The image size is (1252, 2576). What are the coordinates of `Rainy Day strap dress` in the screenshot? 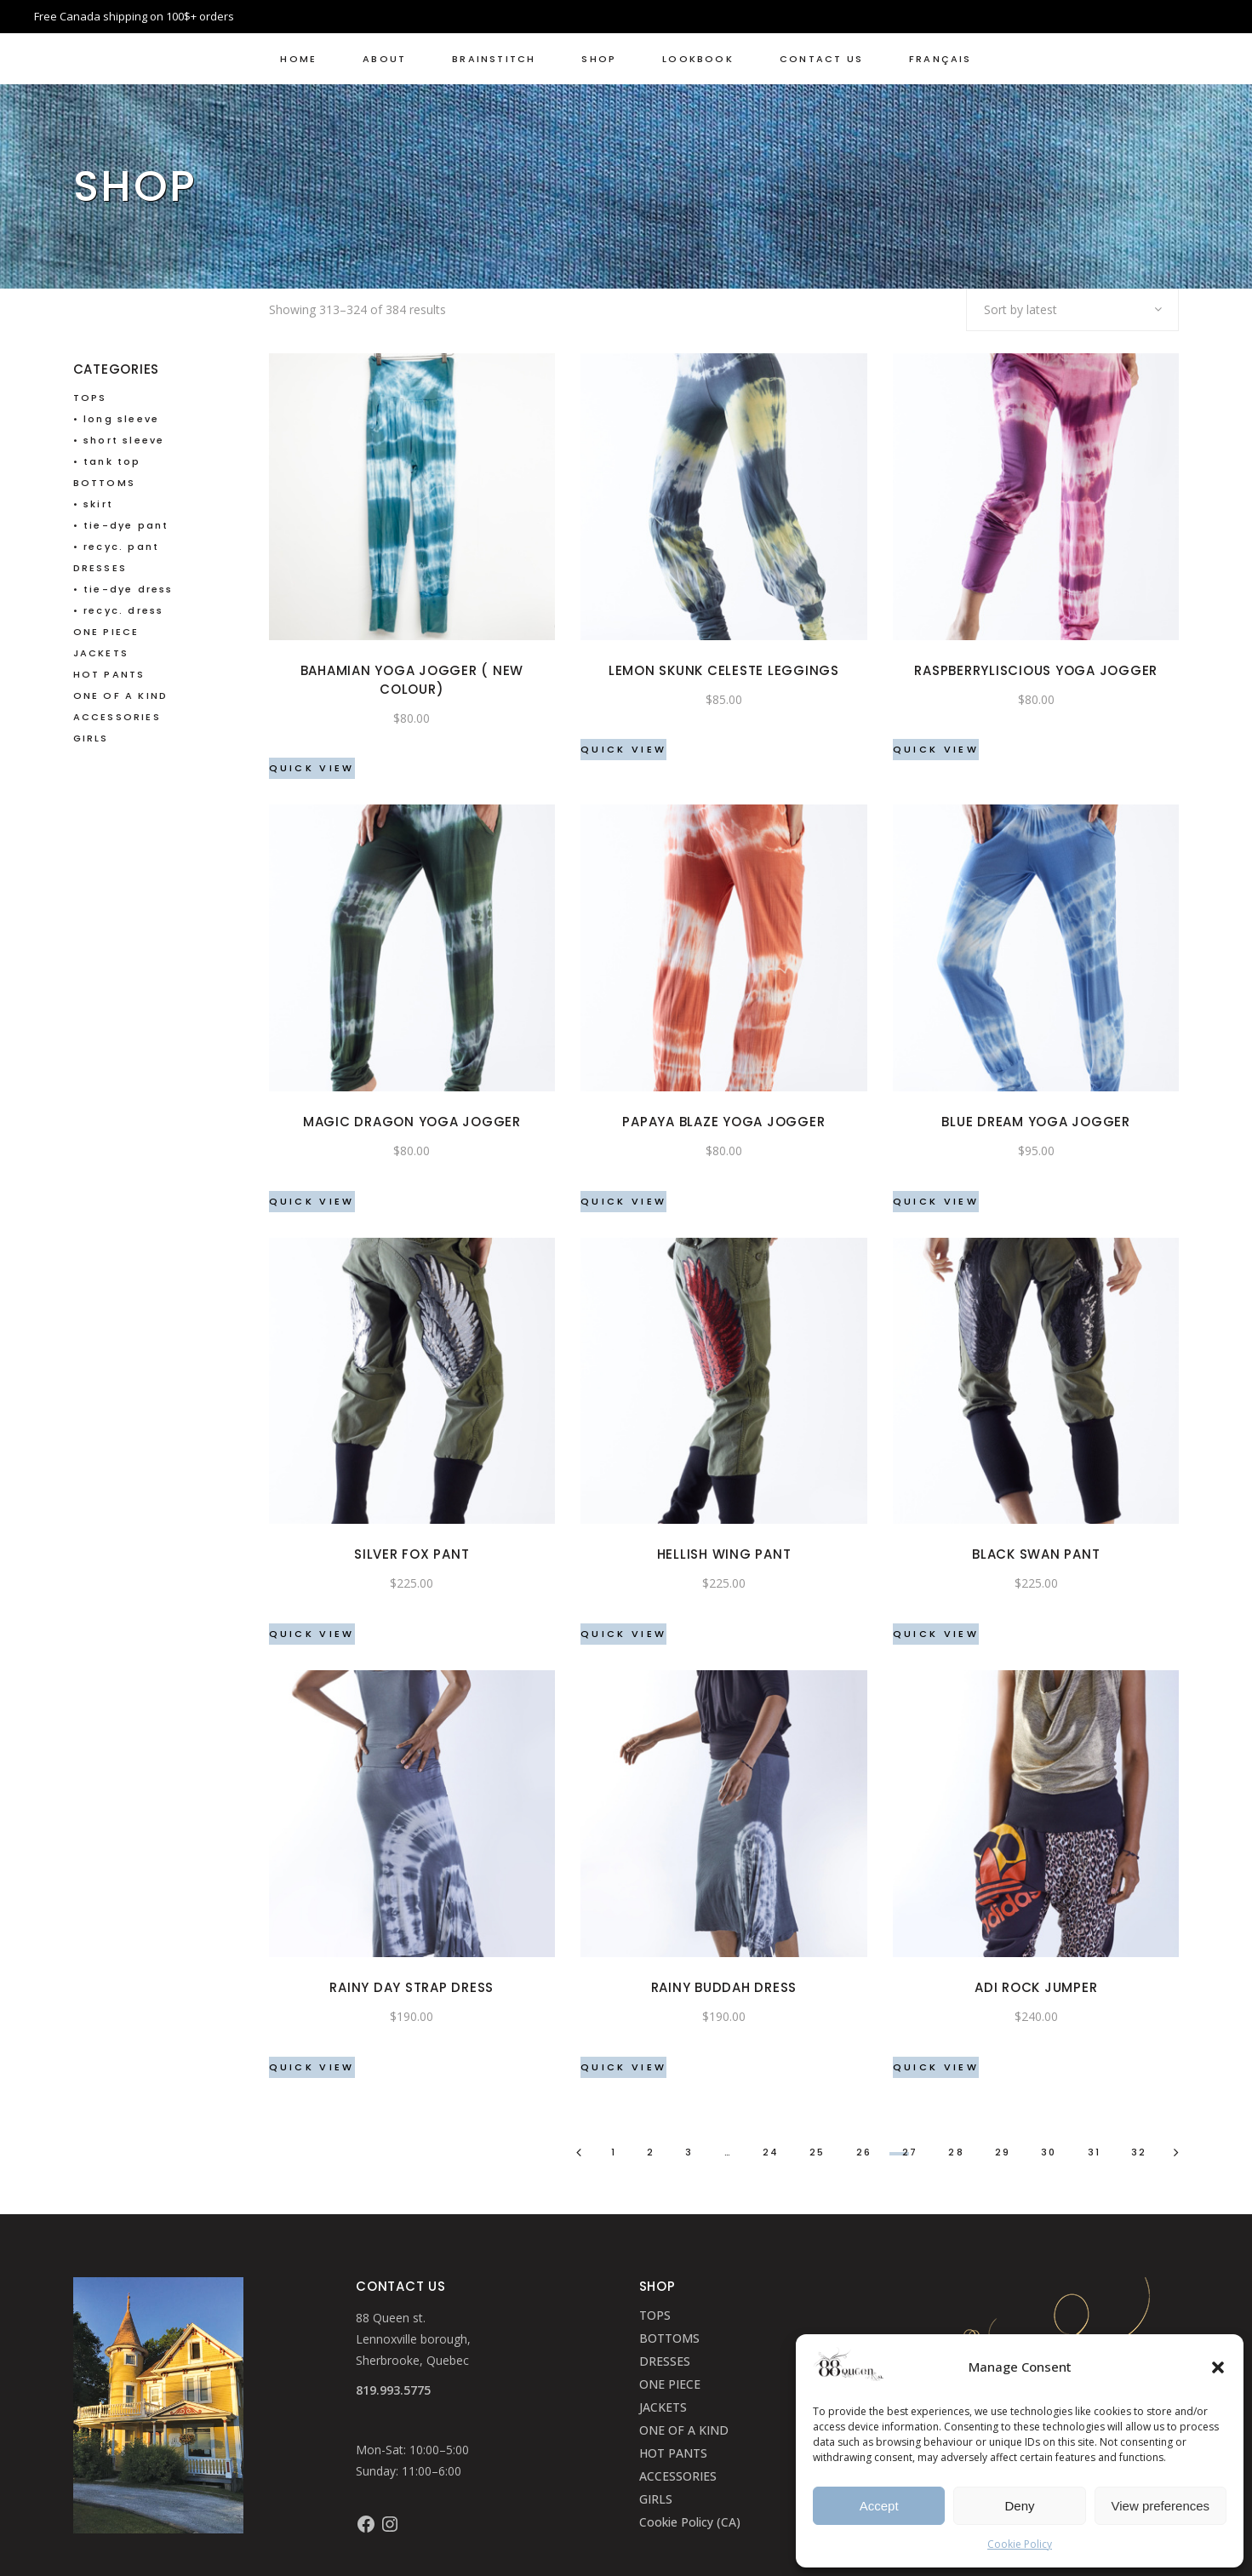 It's located at (411, 1987).